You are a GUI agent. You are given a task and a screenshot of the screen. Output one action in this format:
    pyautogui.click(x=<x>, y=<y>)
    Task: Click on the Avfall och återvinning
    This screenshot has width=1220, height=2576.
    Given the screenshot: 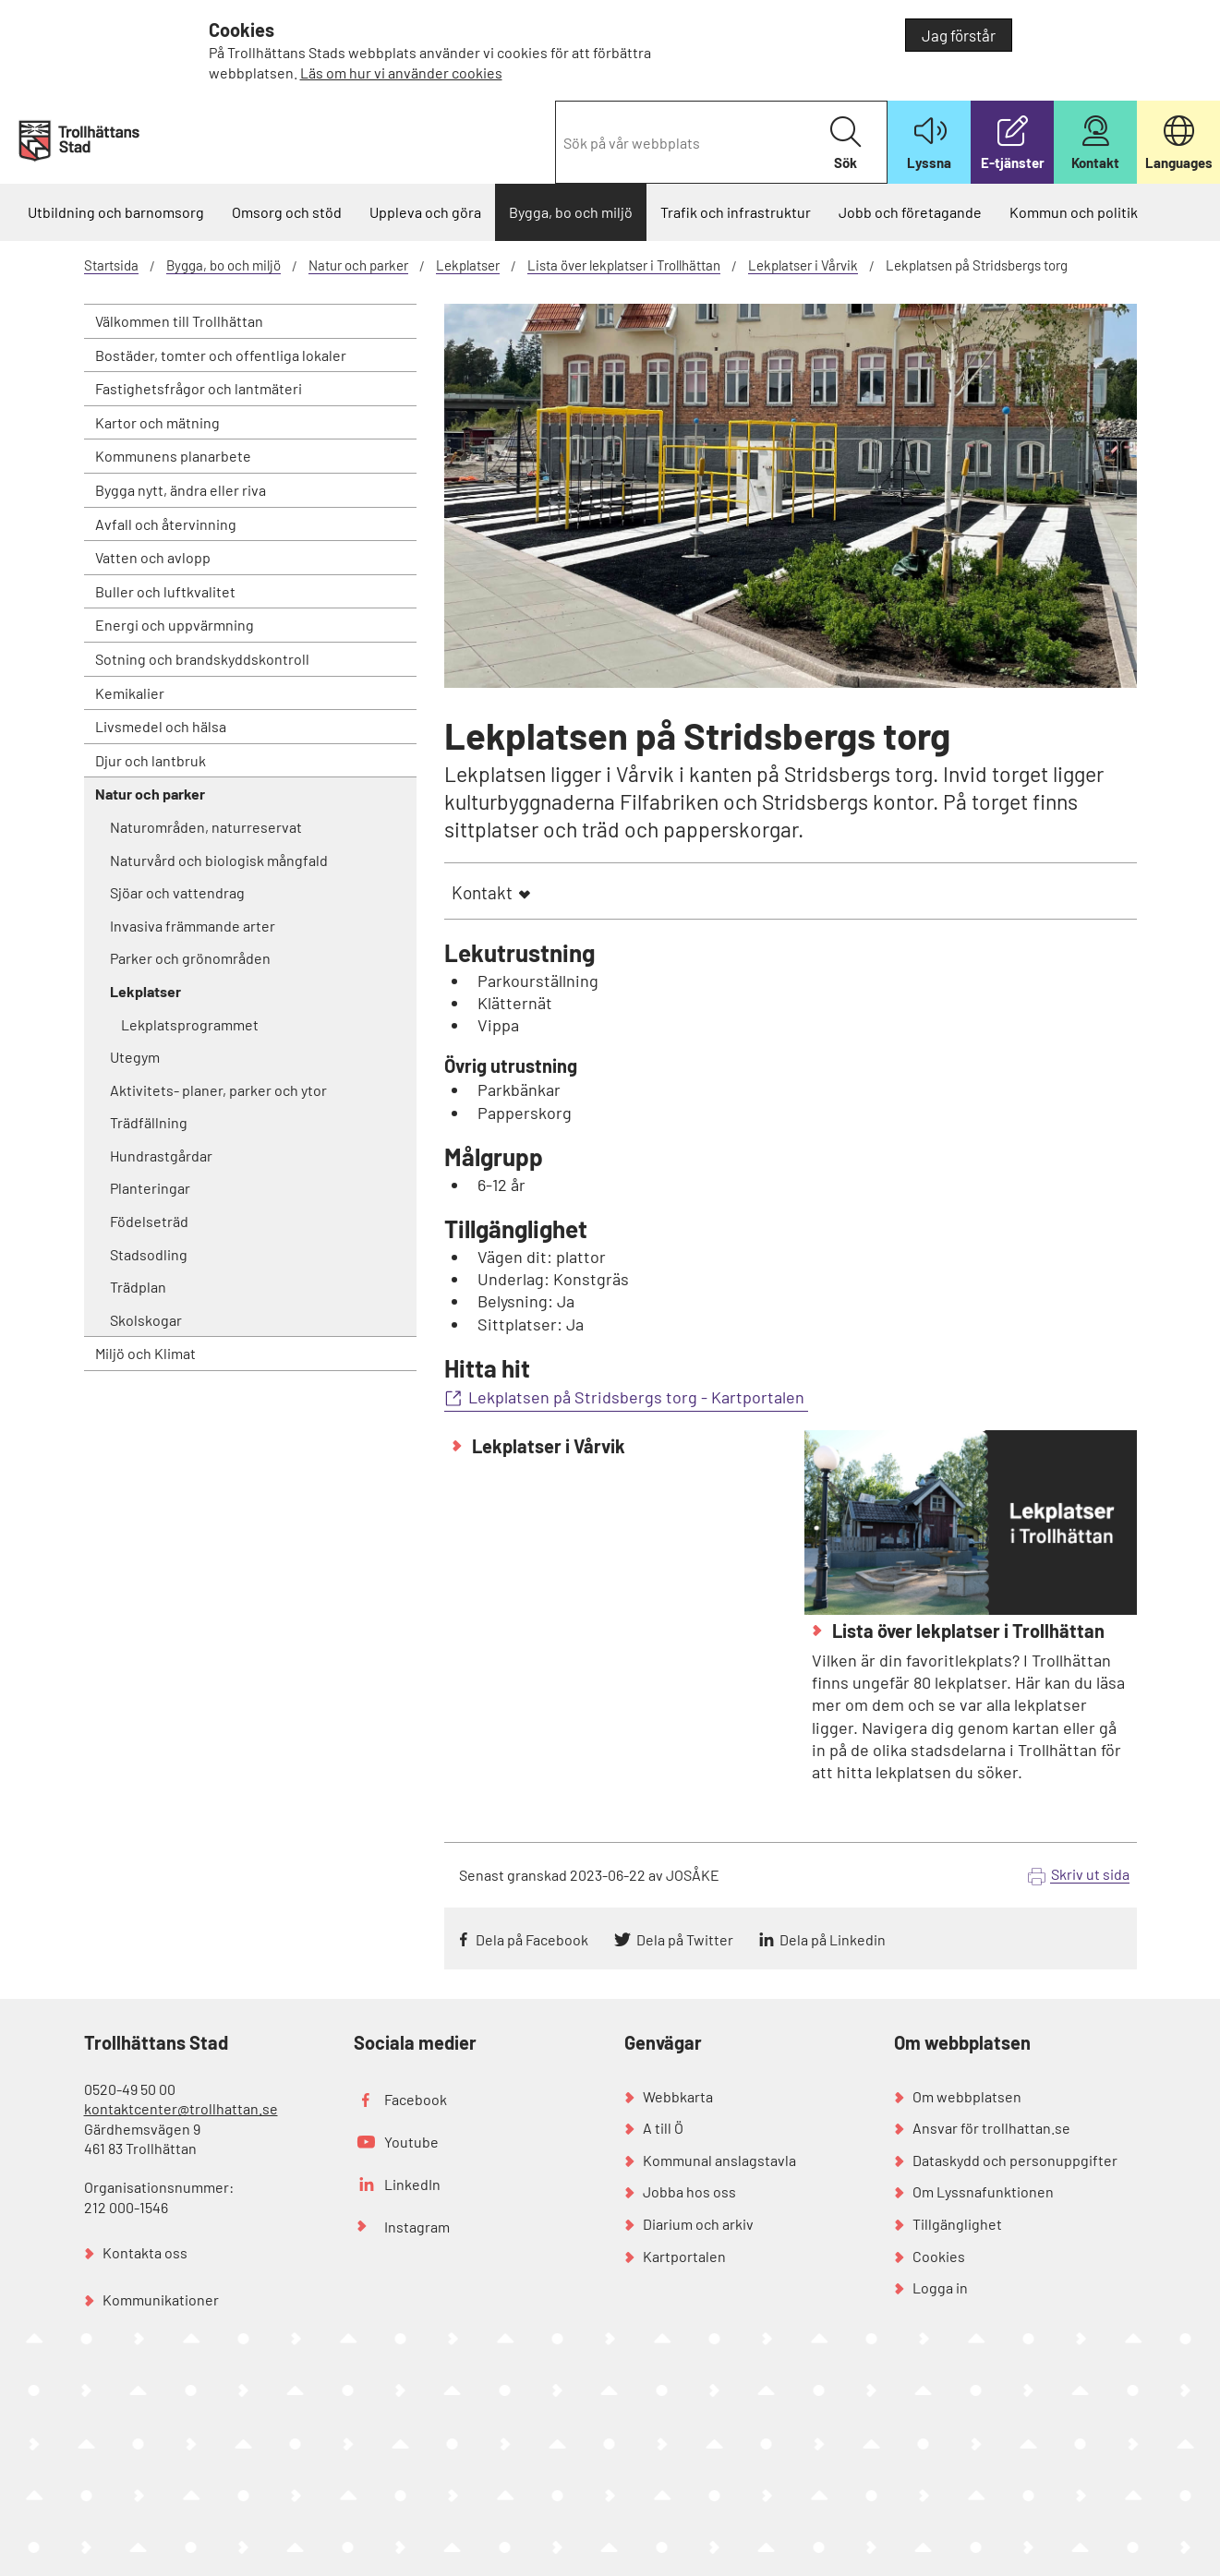 What is the action you would take?
    pyautogui.click(x=165, y=524)
    